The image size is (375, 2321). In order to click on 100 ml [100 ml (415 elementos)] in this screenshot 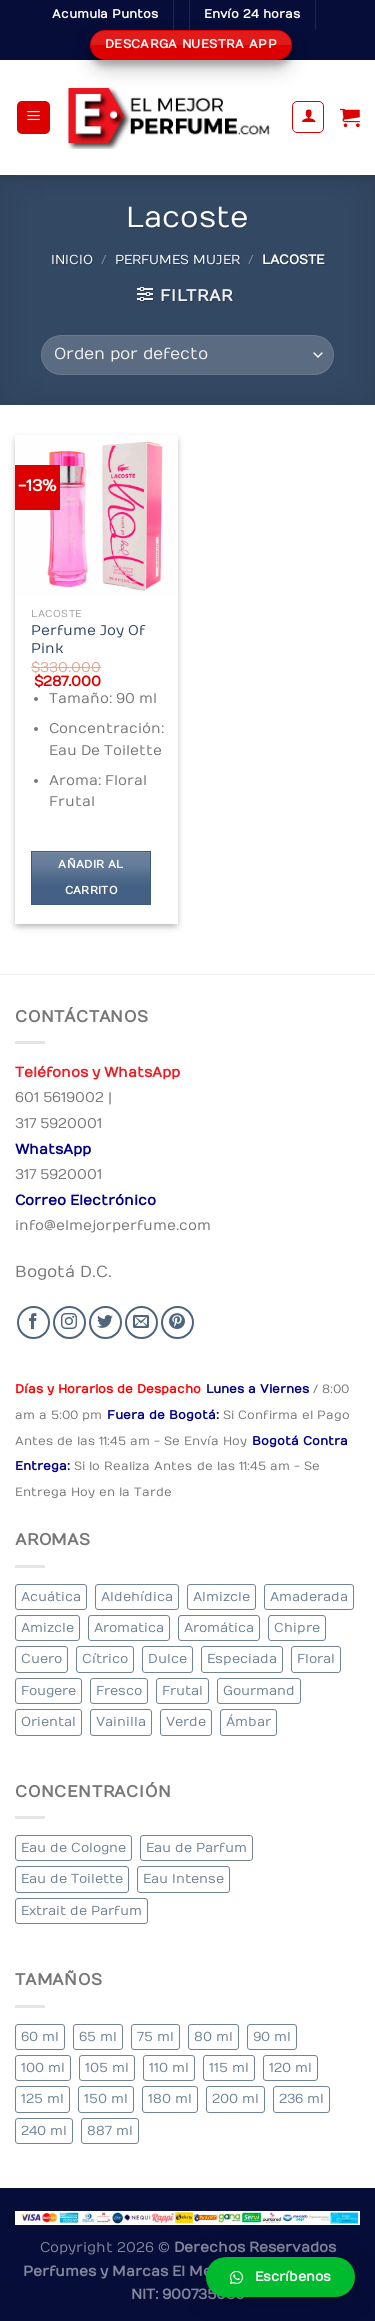, I will do `click(43, 2067)`.